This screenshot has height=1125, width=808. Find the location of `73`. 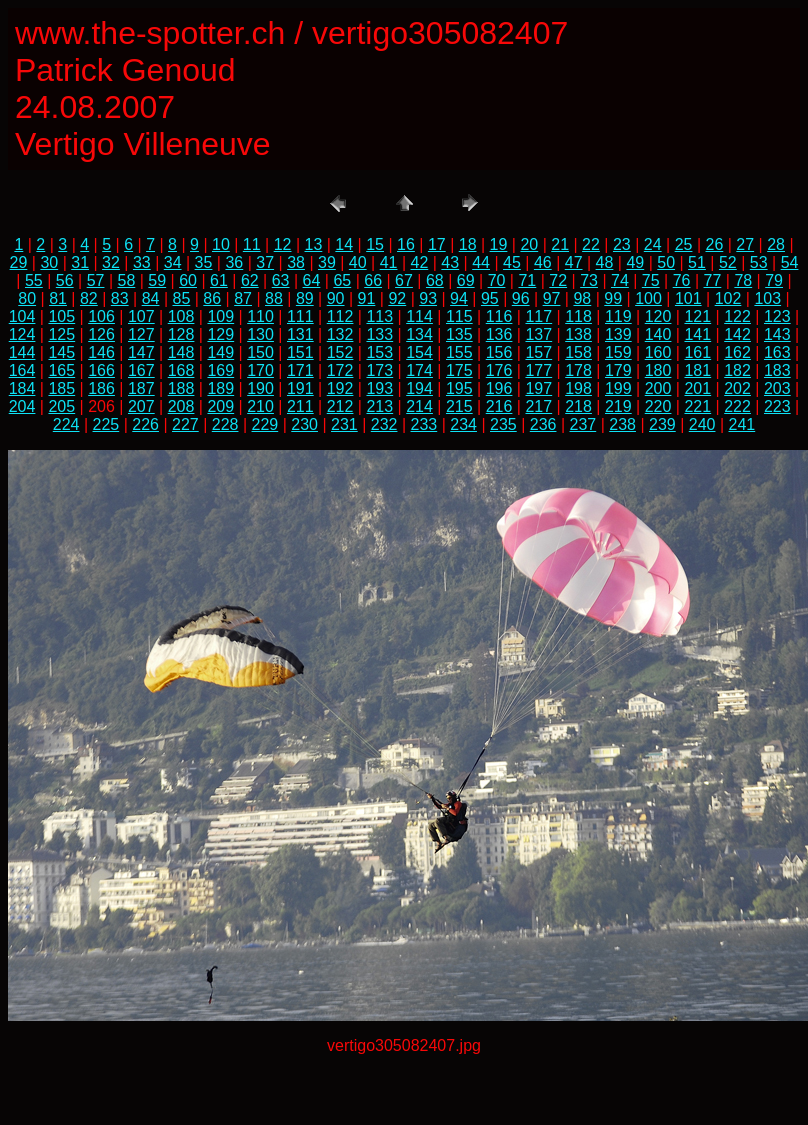

73 is located at coordinates (589, 280).